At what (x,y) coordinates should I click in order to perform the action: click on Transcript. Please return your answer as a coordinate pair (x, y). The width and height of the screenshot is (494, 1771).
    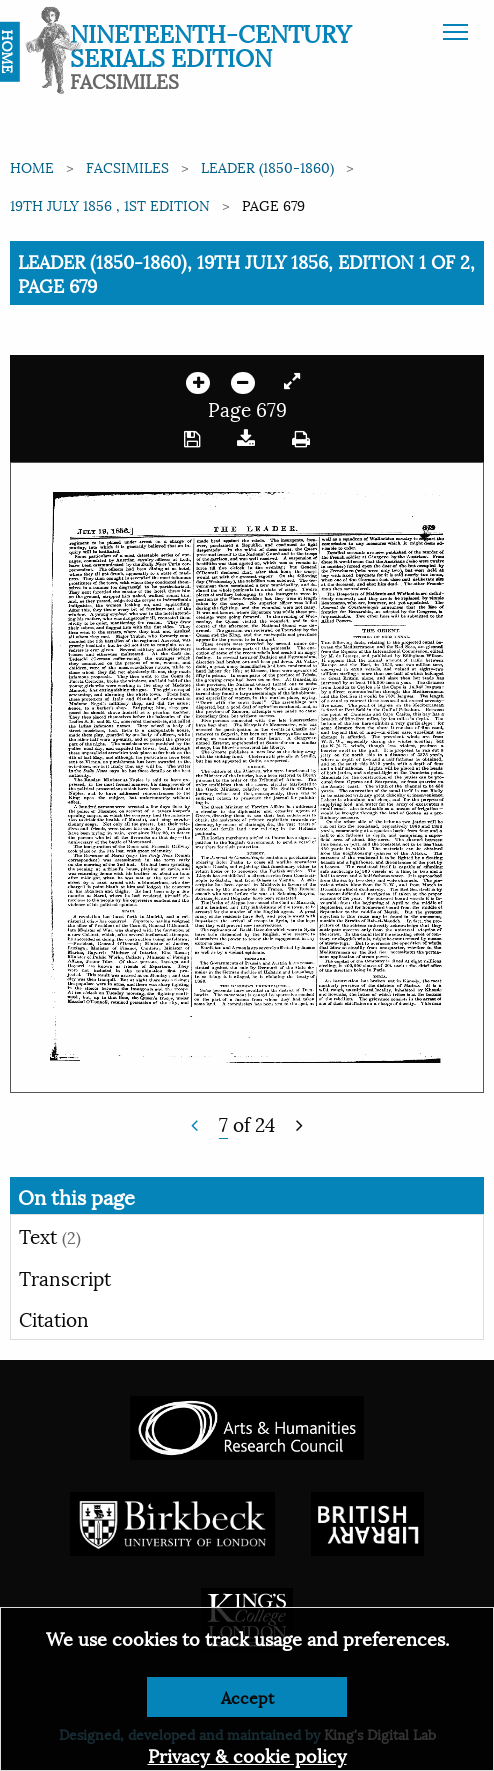
    Looking at the image, I should click on (65, 1277).